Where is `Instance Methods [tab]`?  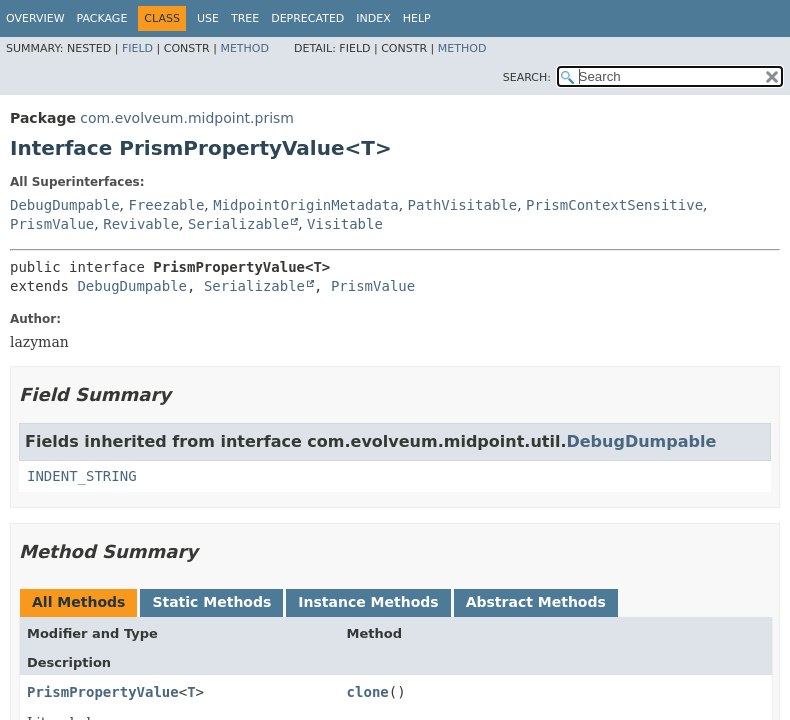
Instance Methods [tab] is located at coordinates (368, 602).